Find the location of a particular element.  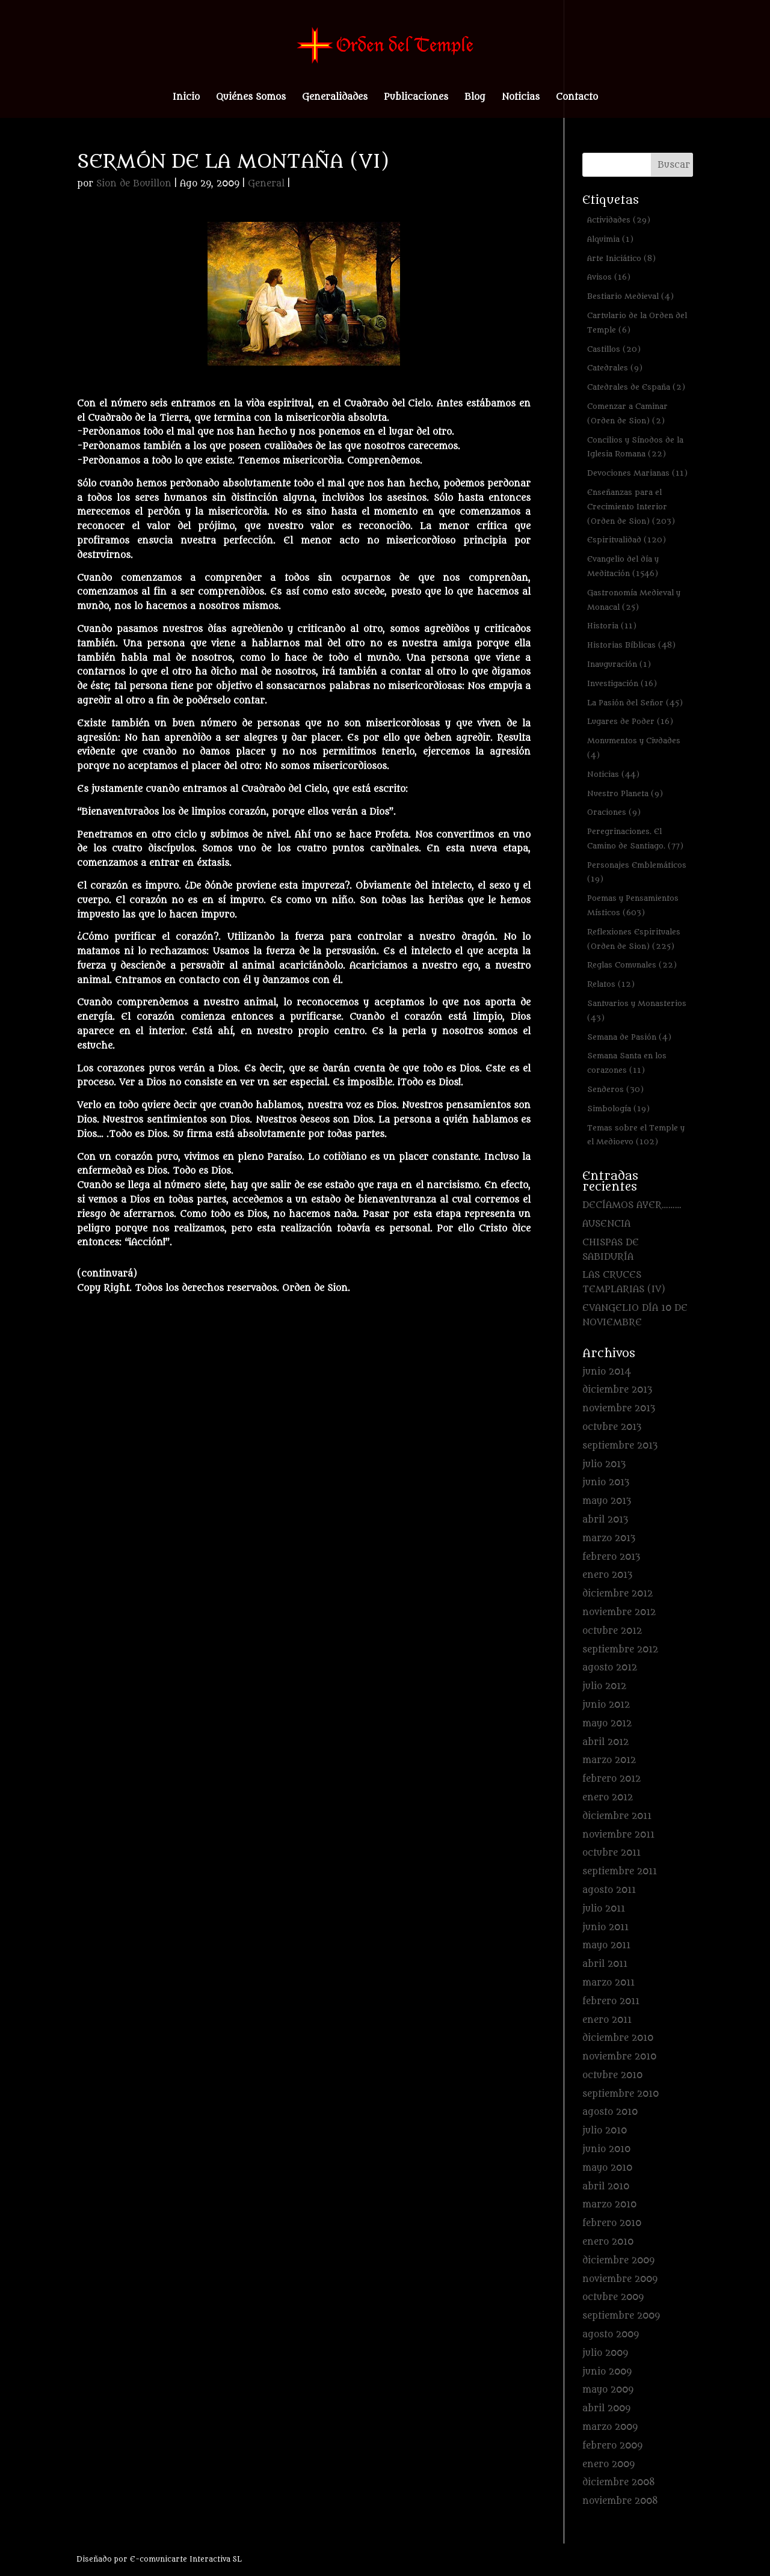

septiembre 2011 is located at coordinates (619, 1871).